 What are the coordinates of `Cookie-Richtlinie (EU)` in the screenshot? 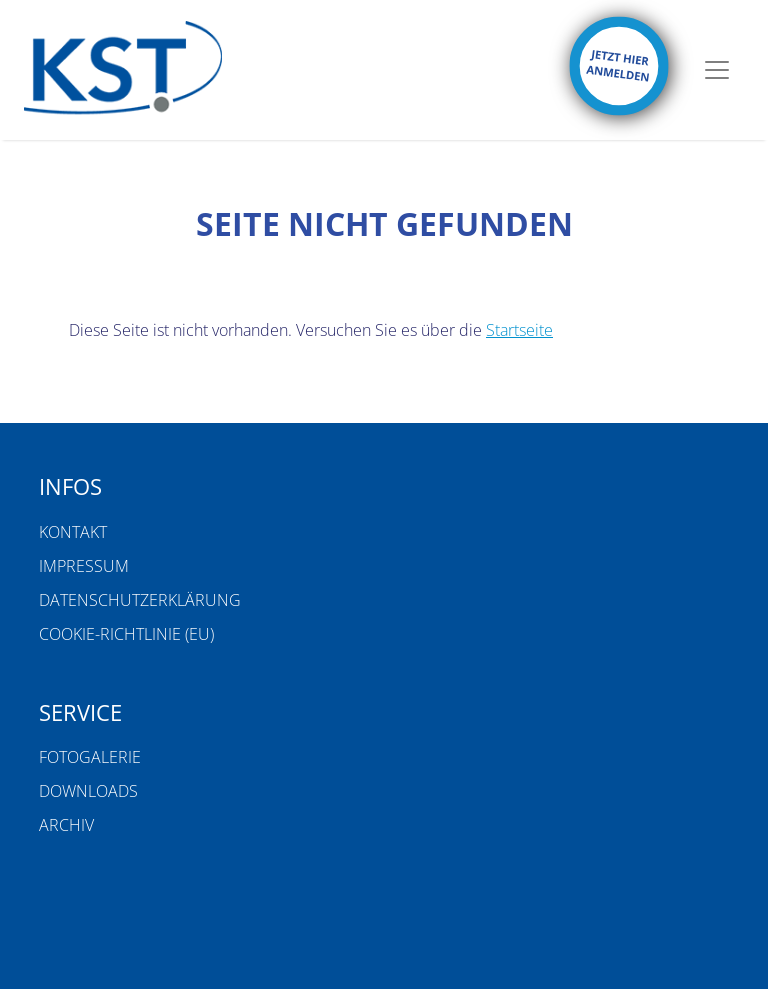 It's located at (126, 634).